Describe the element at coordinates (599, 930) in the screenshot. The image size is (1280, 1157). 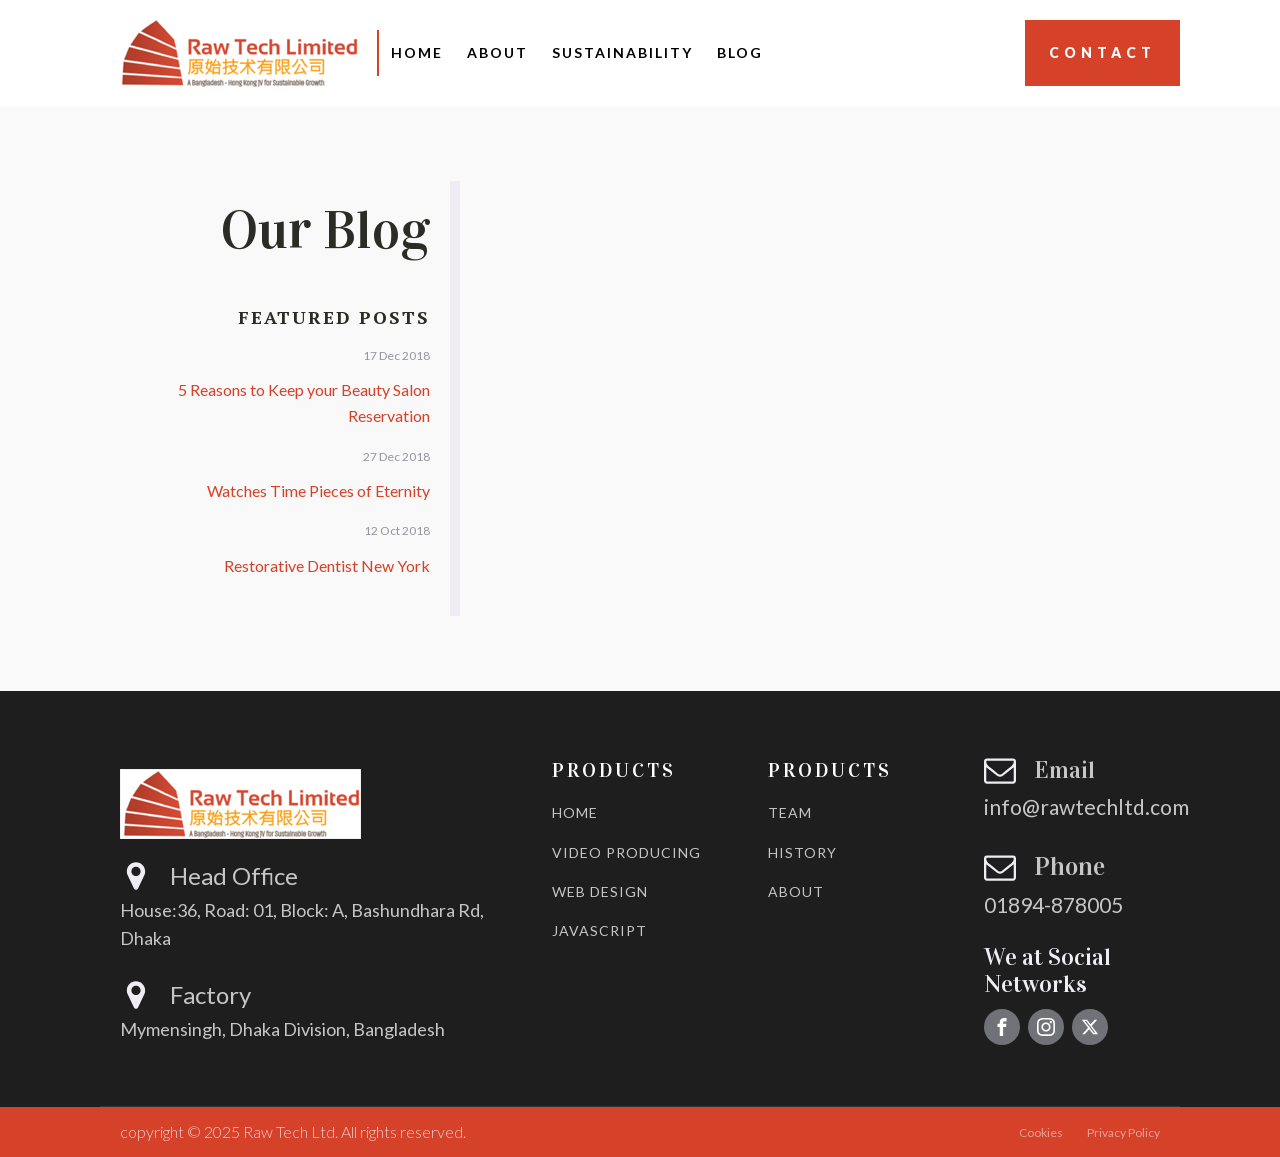
I see `JAVASCRIPT` at that location.